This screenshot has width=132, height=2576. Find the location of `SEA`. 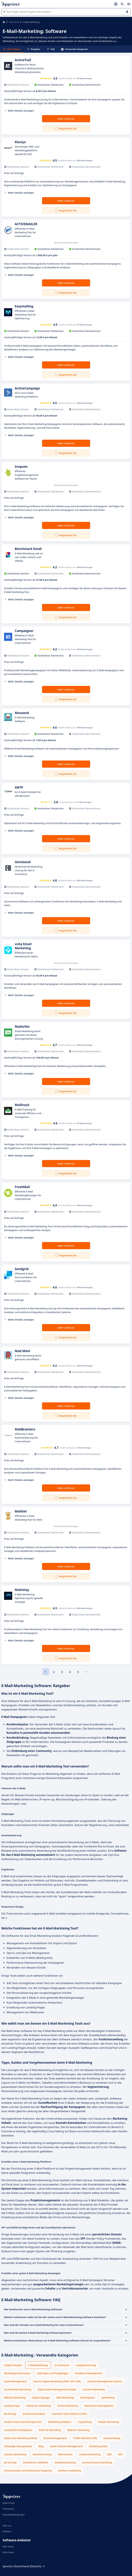

SEA is located at coordinates (120, 2454).